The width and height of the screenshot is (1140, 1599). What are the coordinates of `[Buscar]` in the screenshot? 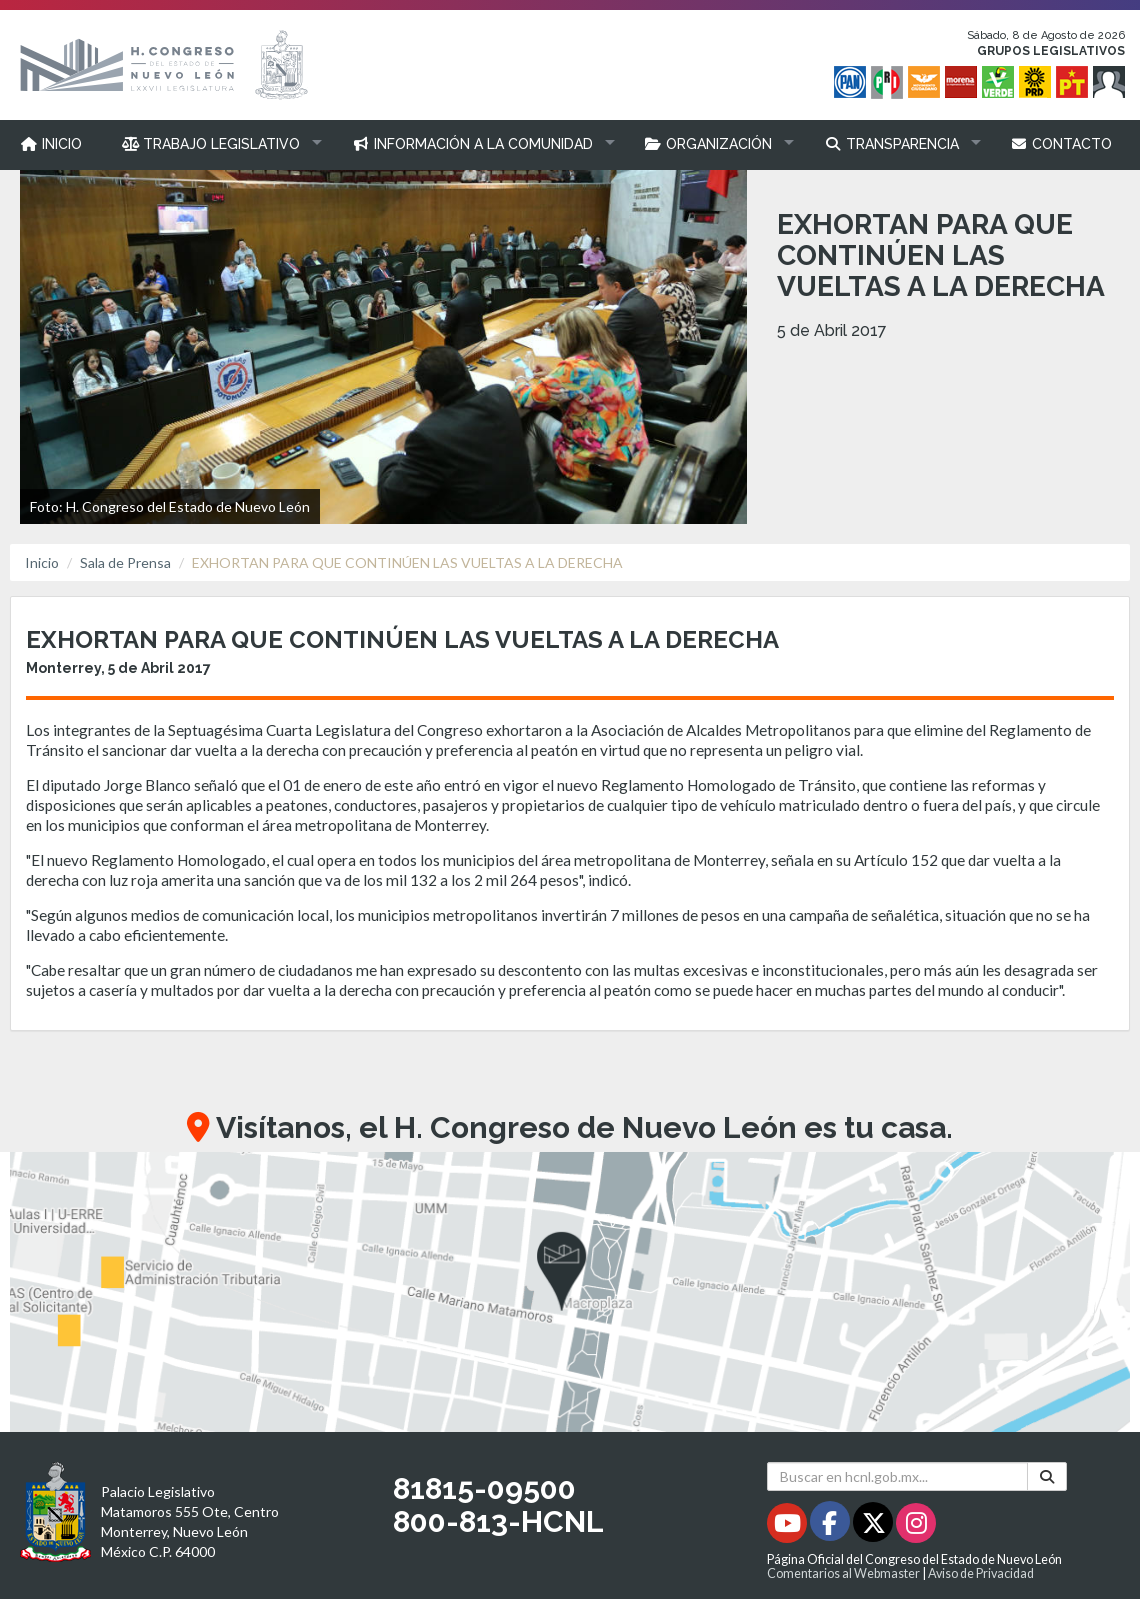 It's located at (1047, 1476).